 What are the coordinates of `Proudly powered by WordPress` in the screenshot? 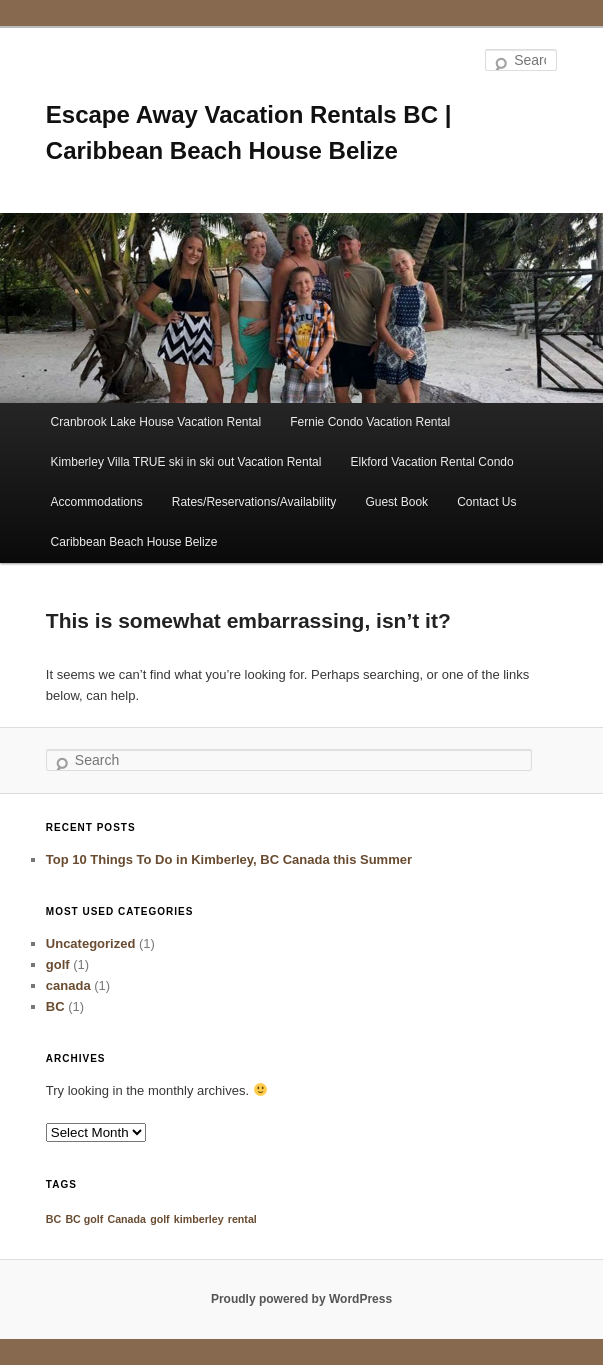 It's located at (301, 1299).